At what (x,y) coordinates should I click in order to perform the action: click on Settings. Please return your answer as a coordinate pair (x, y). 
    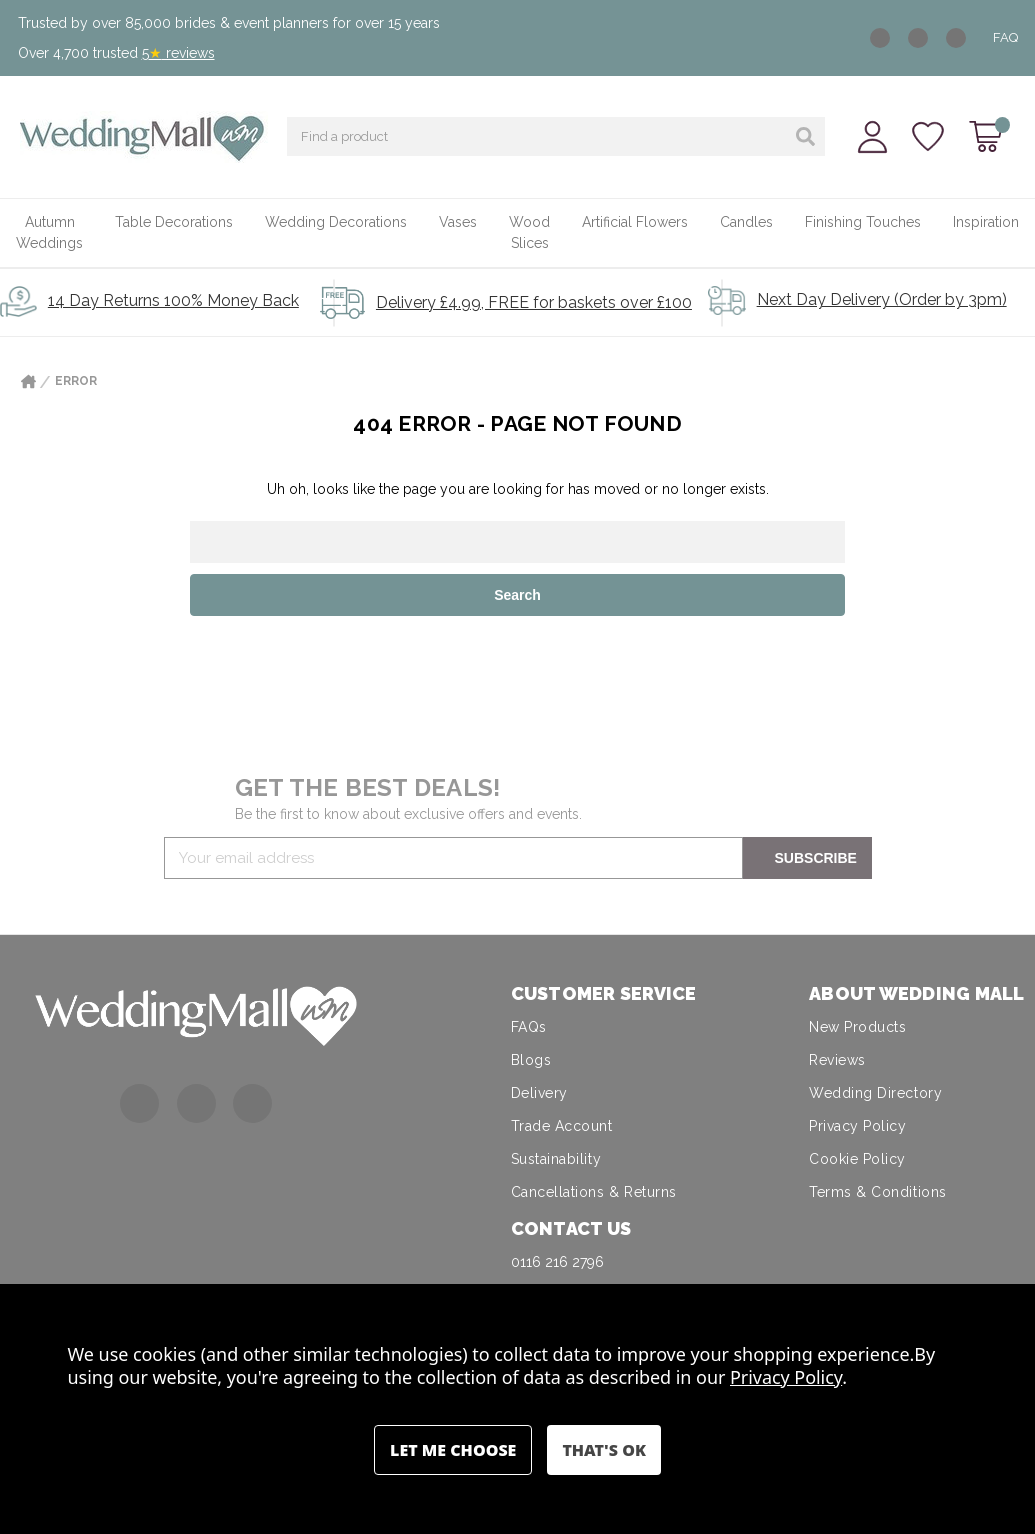
    Looking at the image, I should click on (453, 1450).